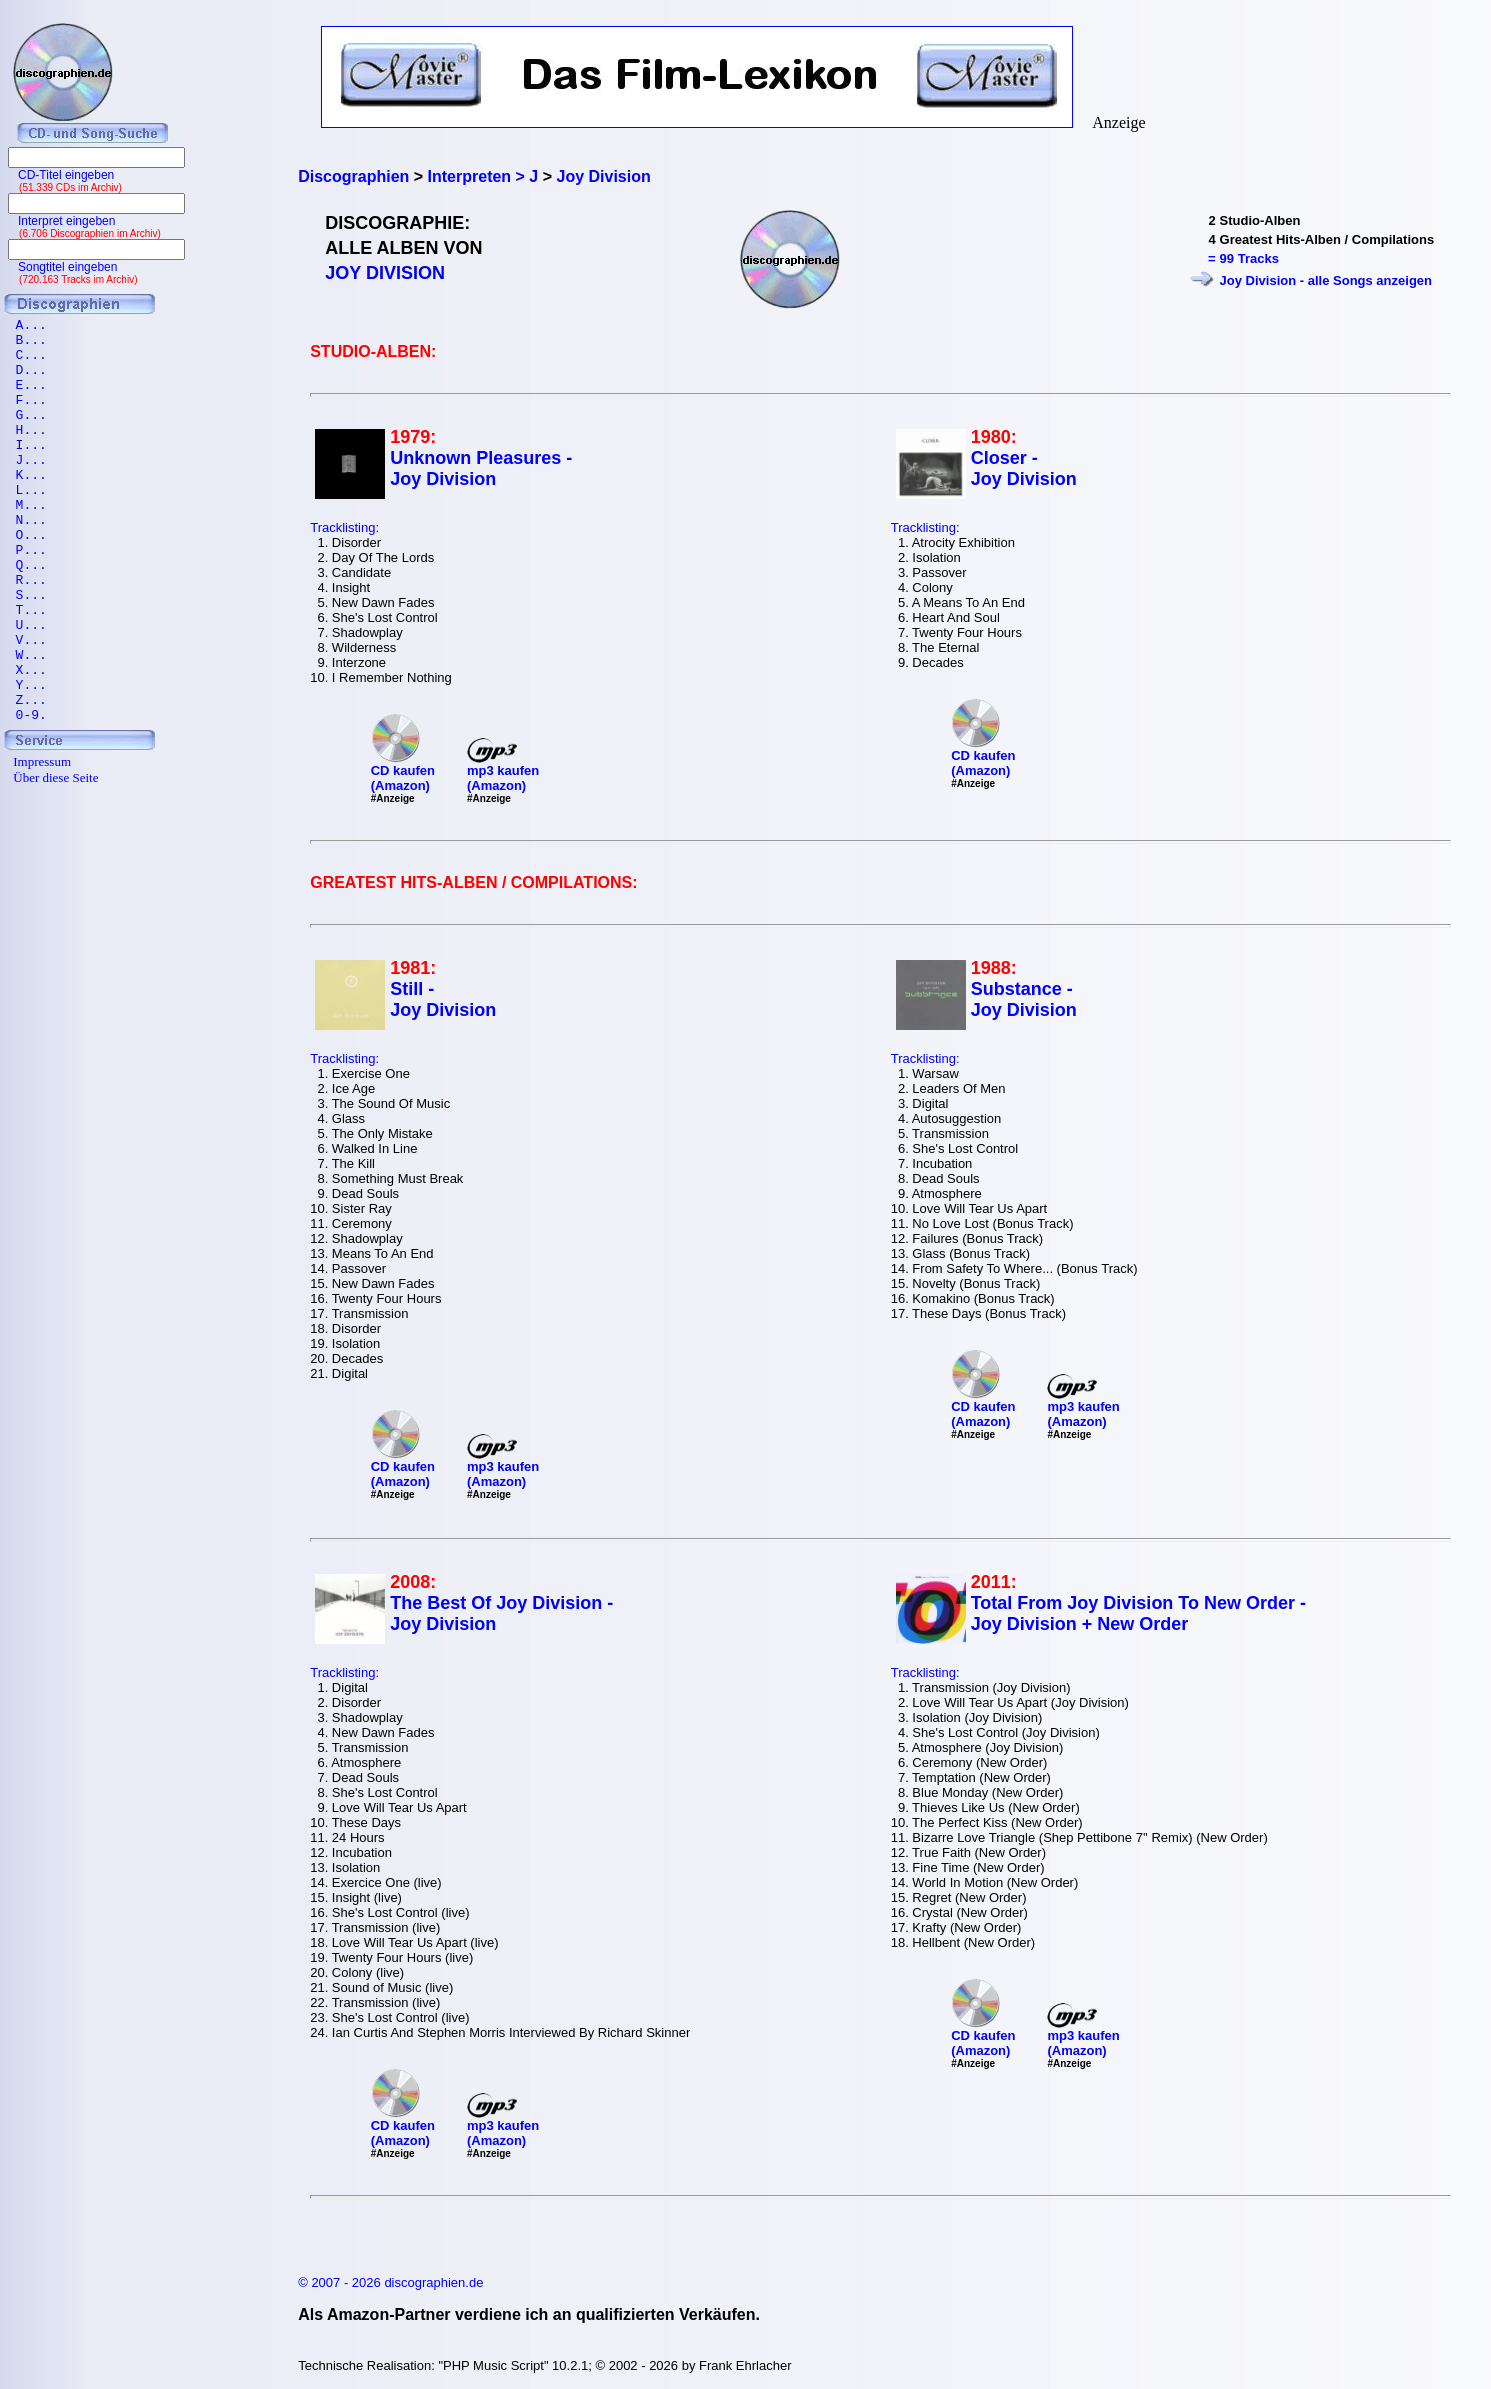 This screenshot has width=1491, height=2389. I want to click on Substance - Joy Division, so click(1024, 999).